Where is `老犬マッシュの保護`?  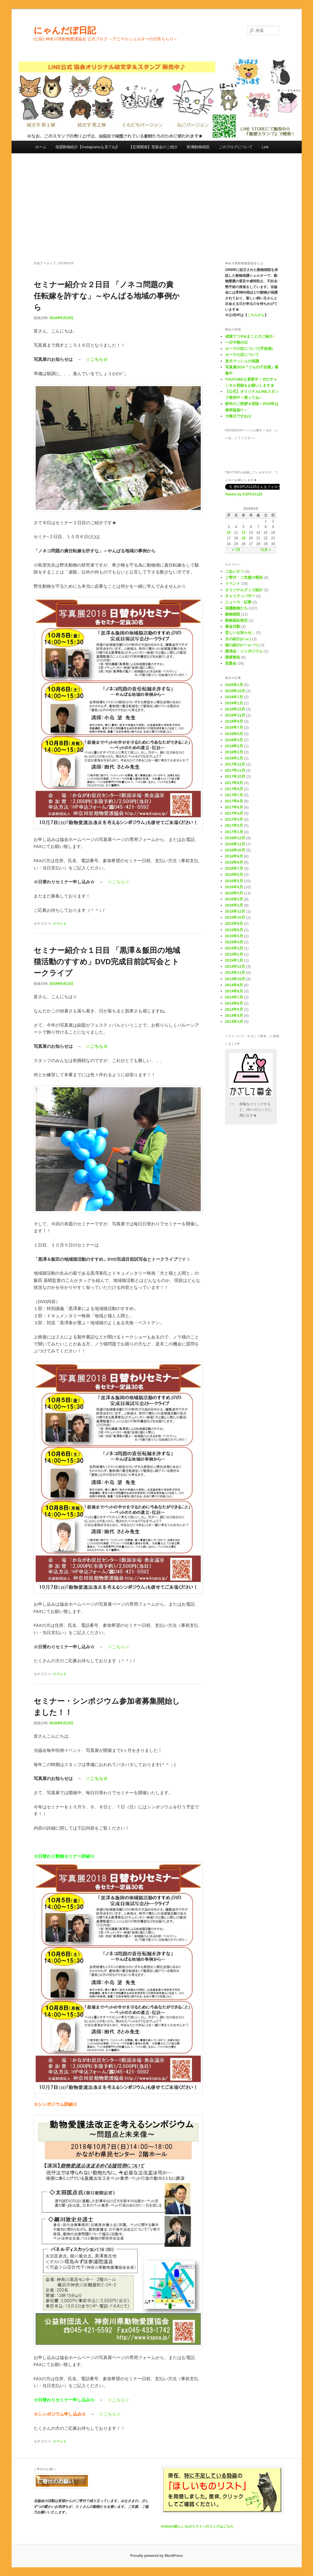 老犬マッシュの保護 is located at coordinates (242, 361).